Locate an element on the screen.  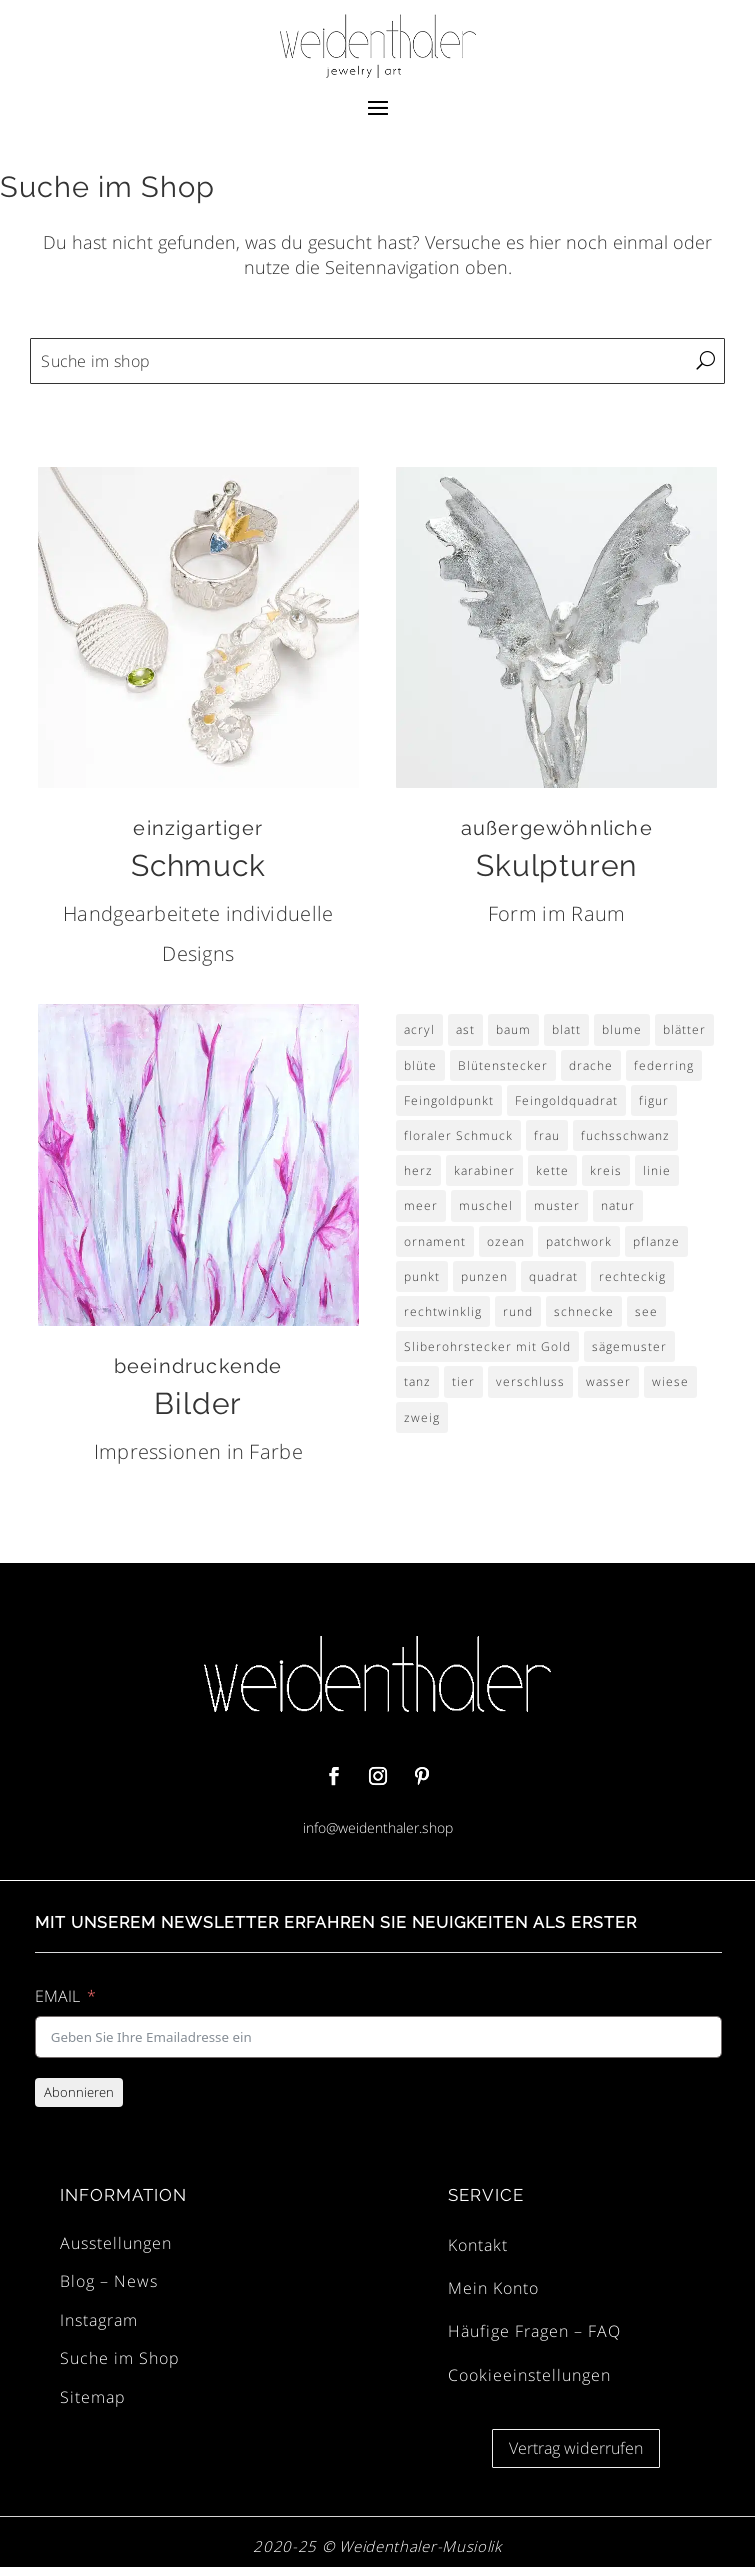
punkt [punkt (9 Einträge)] is located at coordinates (422, 1276).